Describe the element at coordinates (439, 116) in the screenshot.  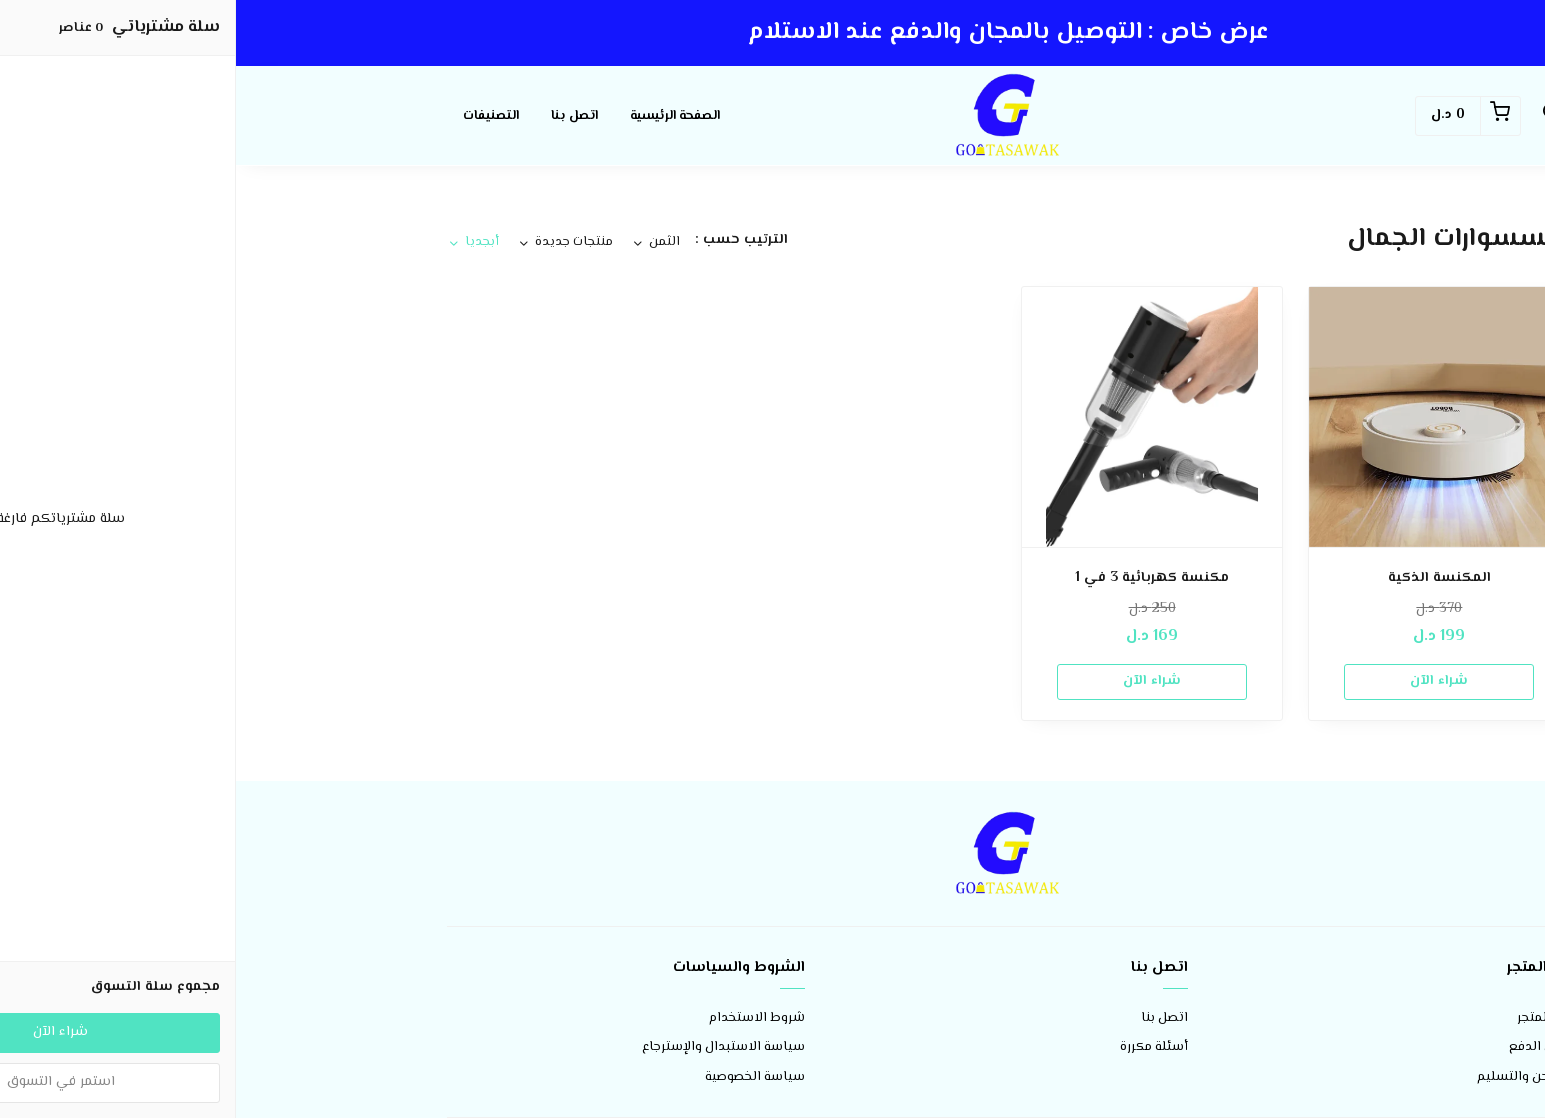
I see `الصفحة الرئيسية` at that location.